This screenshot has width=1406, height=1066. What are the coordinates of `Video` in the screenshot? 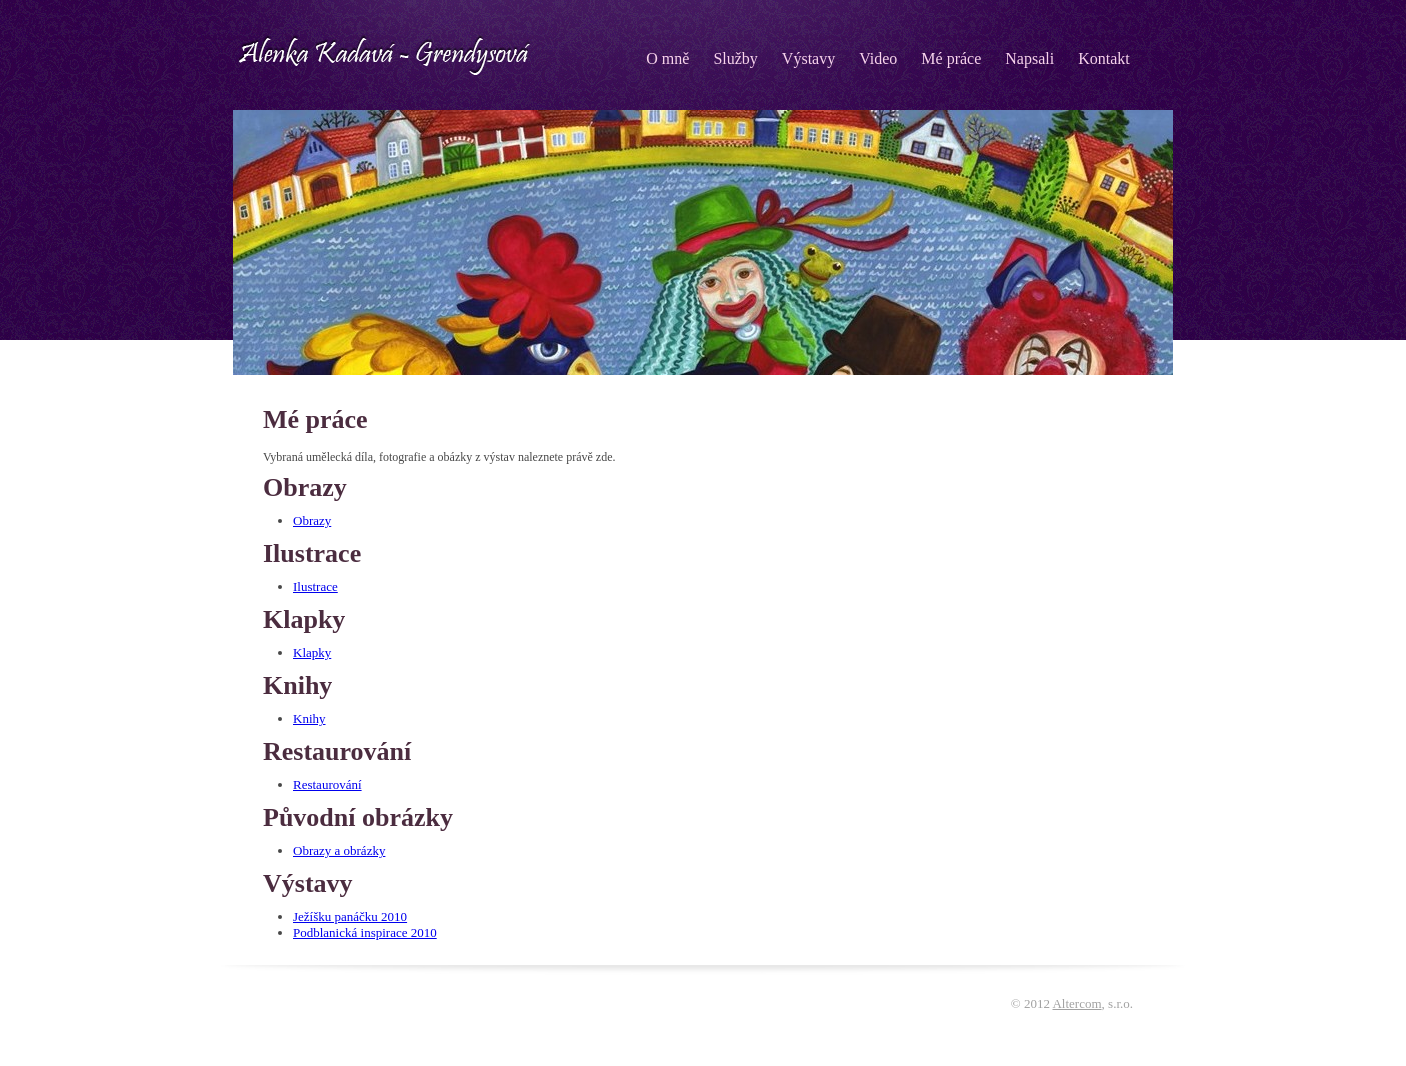 It's located at (878, 58).